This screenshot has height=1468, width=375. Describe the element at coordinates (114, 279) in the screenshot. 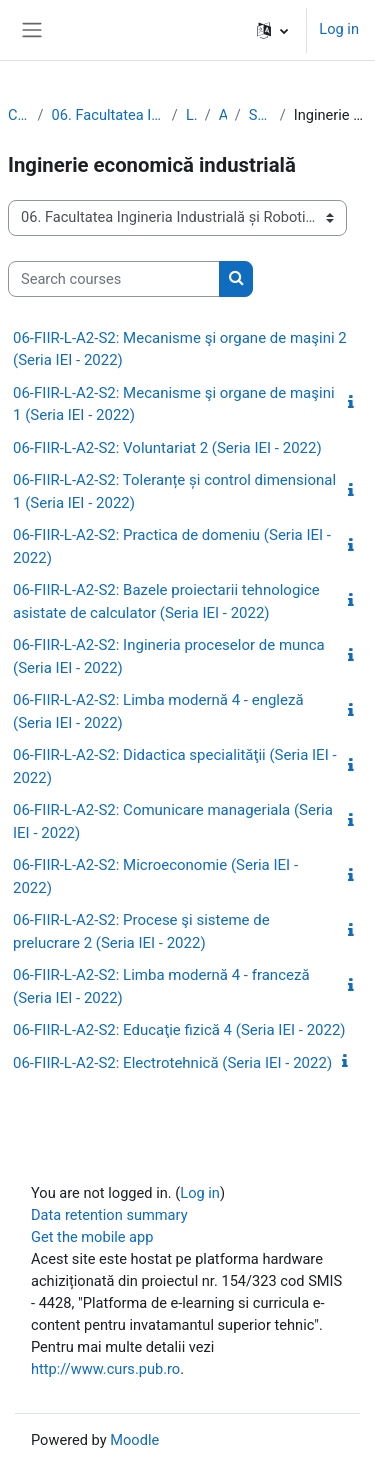

I see `[Search courses]` at that location.